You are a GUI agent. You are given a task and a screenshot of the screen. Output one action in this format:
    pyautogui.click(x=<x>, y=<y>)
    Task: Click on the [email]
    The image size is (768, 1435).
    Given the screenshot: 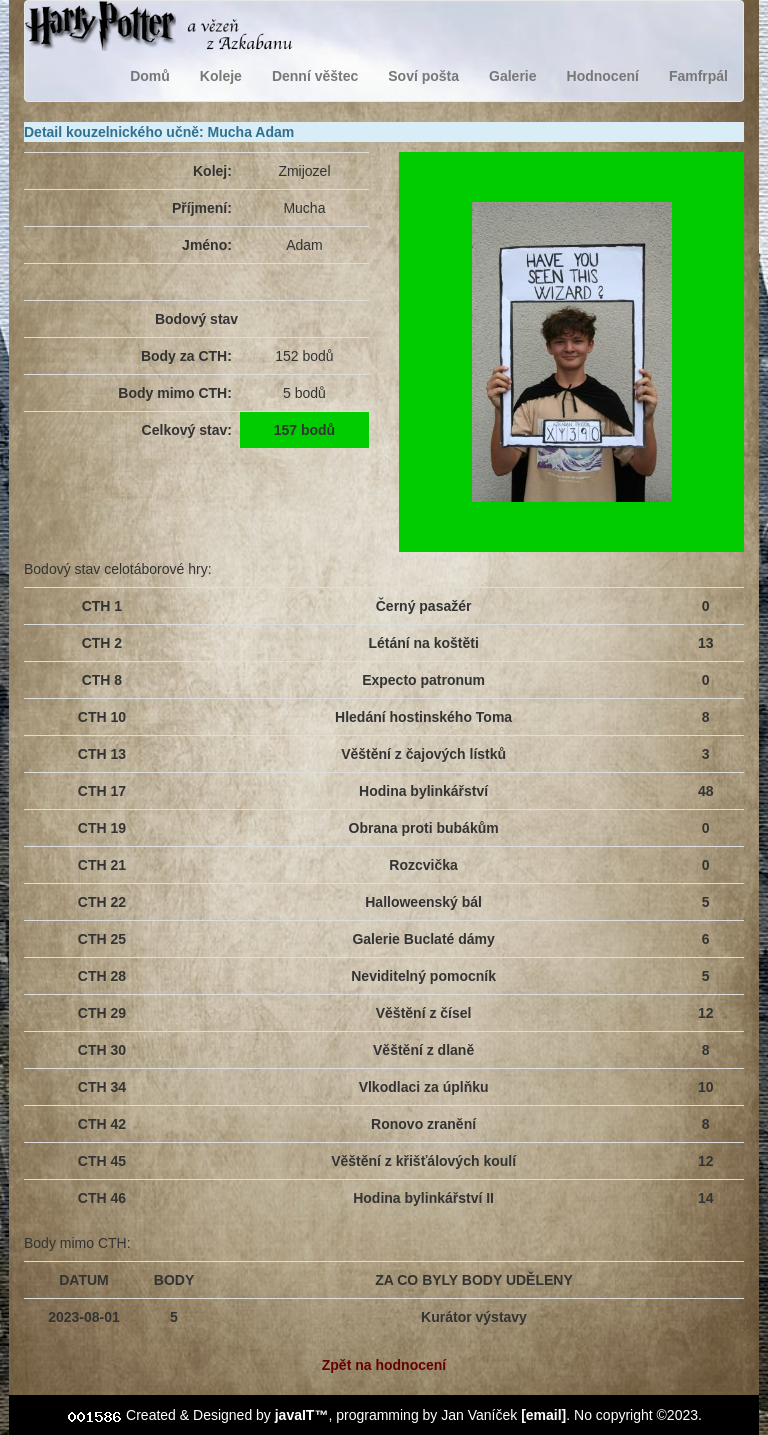 What is the action you would take?
    pyautogui.click(x=543, y=1415)
    